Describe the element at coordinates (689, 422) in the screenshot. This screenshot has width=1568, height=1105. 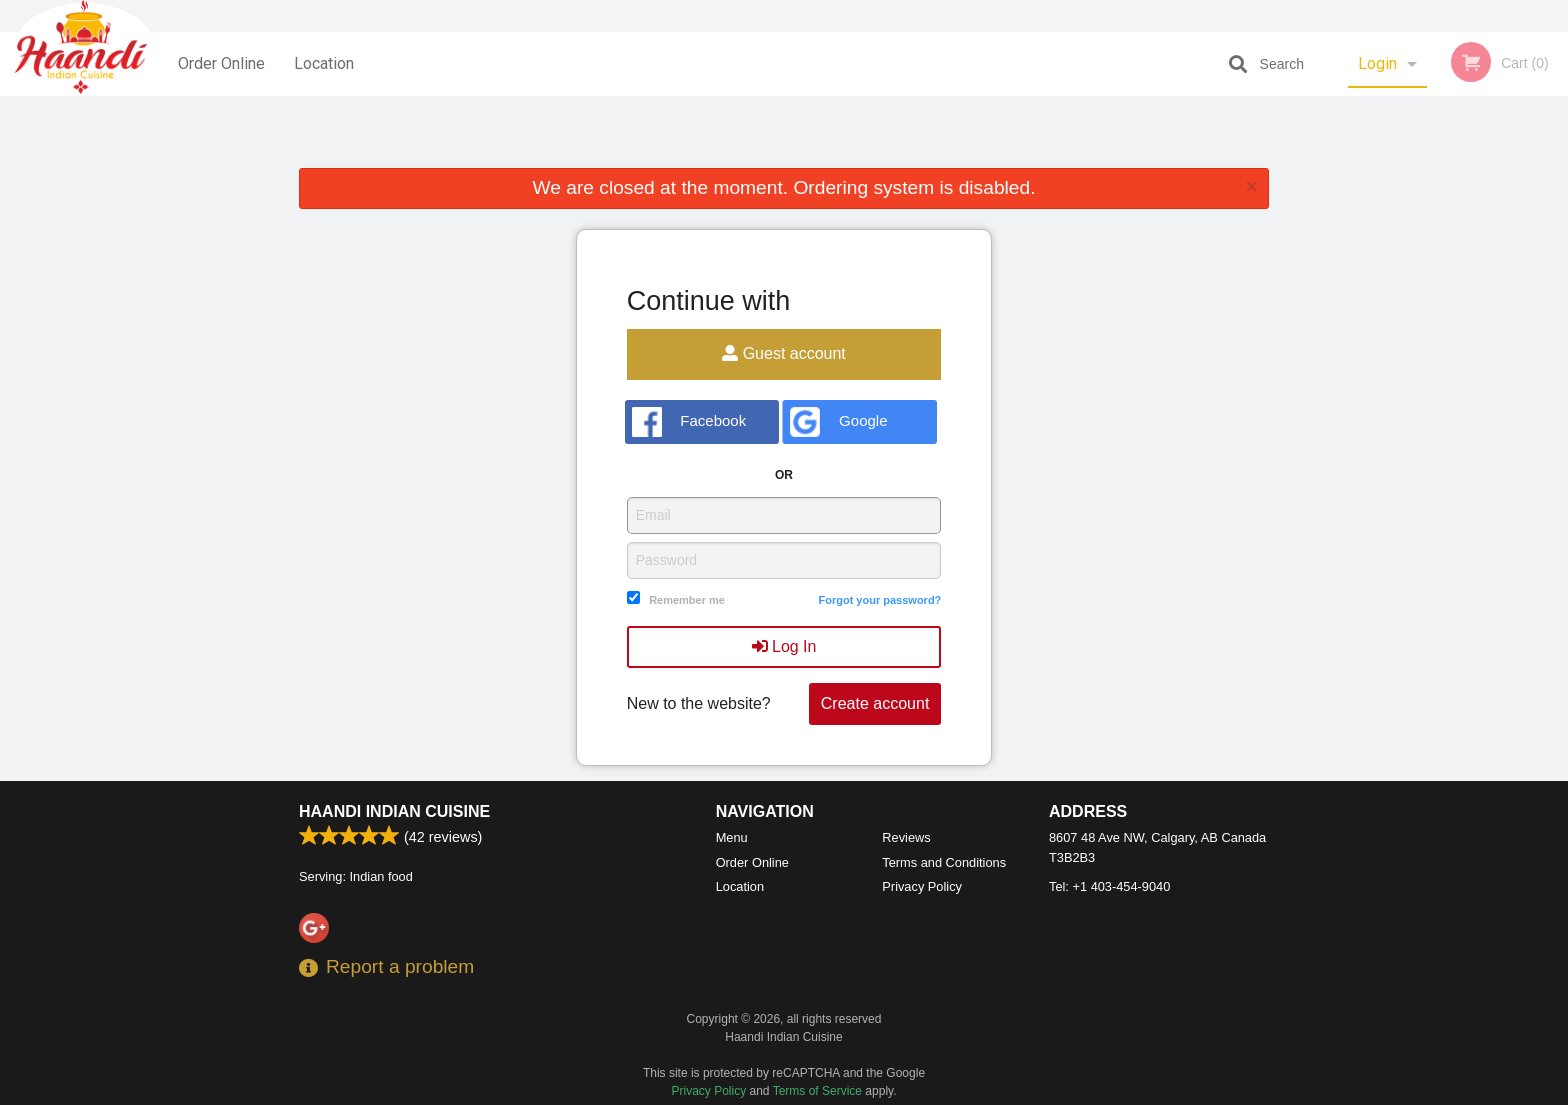
I see `Facebook` at that location.